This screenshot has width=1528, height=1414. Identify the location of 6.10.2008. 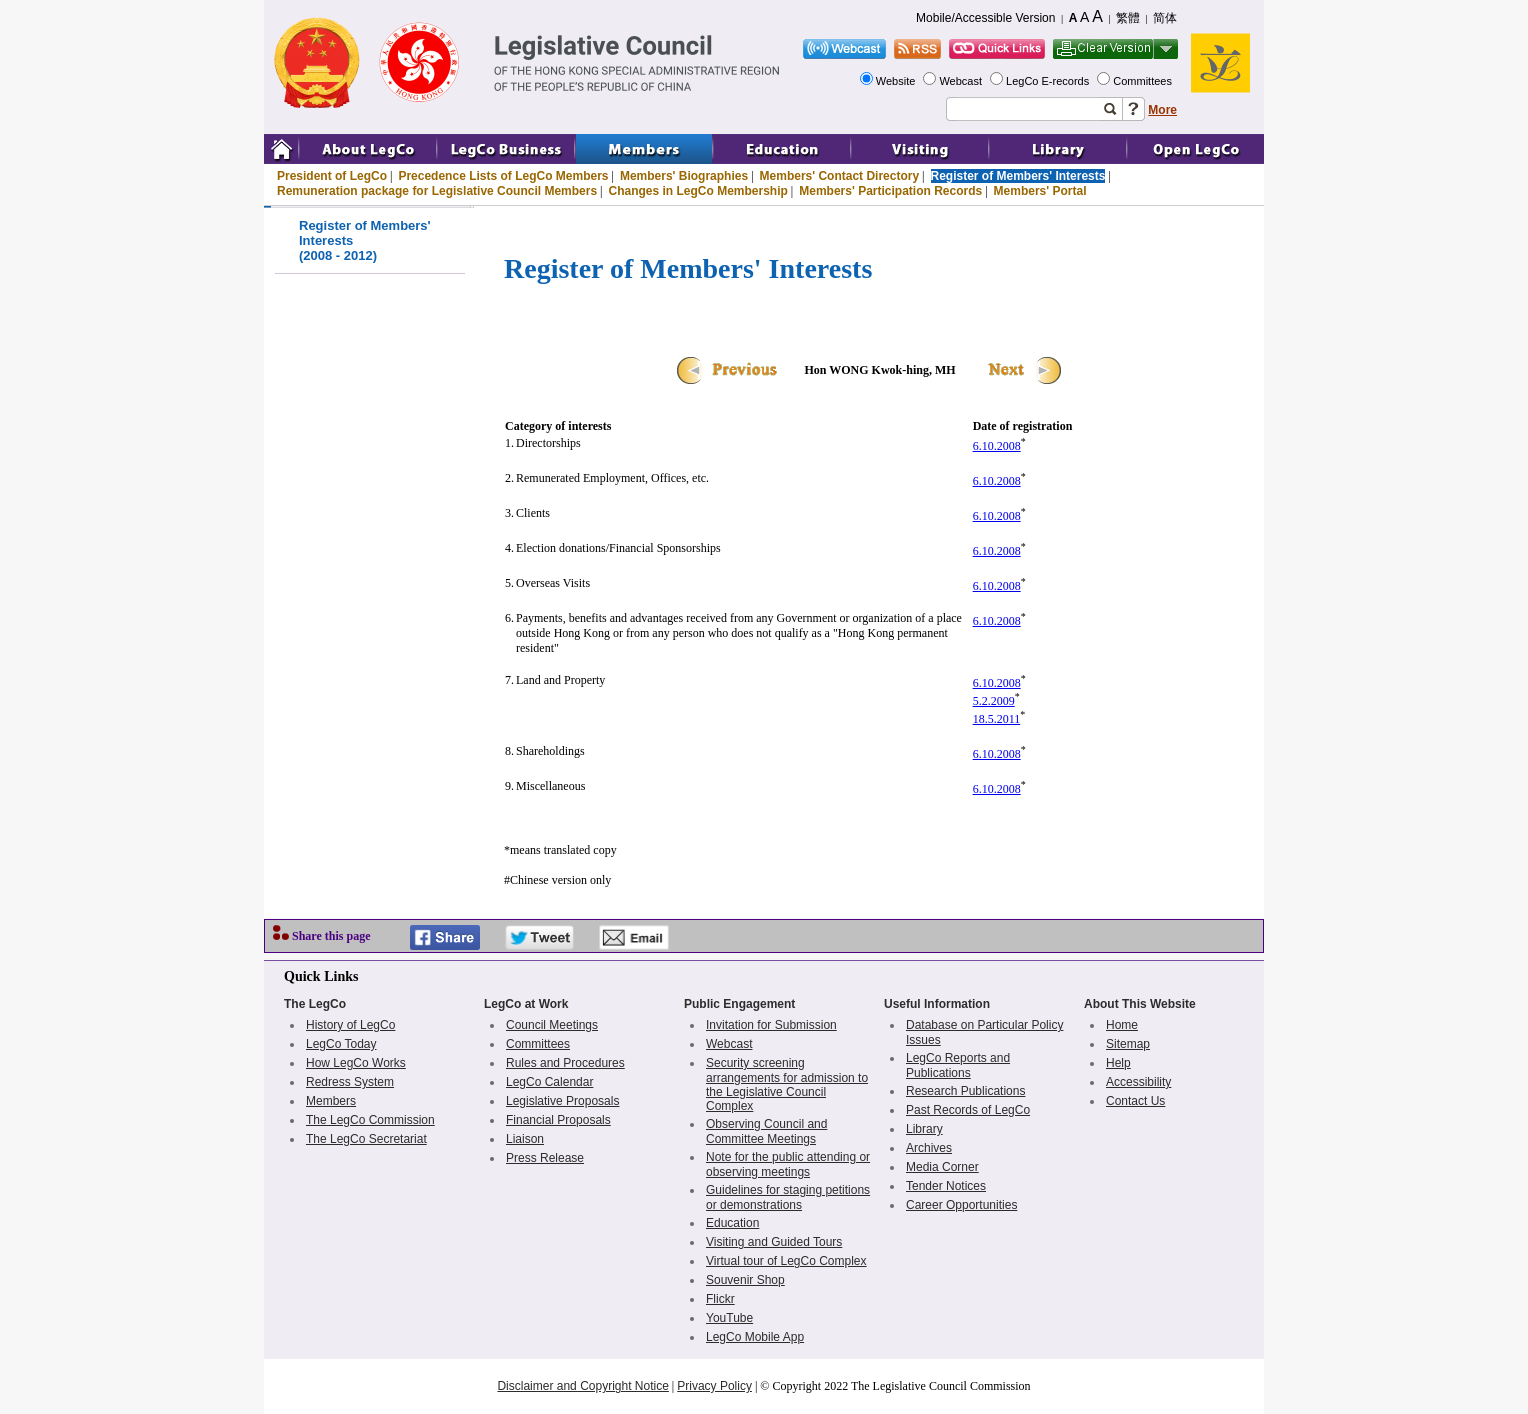
(997, 446).